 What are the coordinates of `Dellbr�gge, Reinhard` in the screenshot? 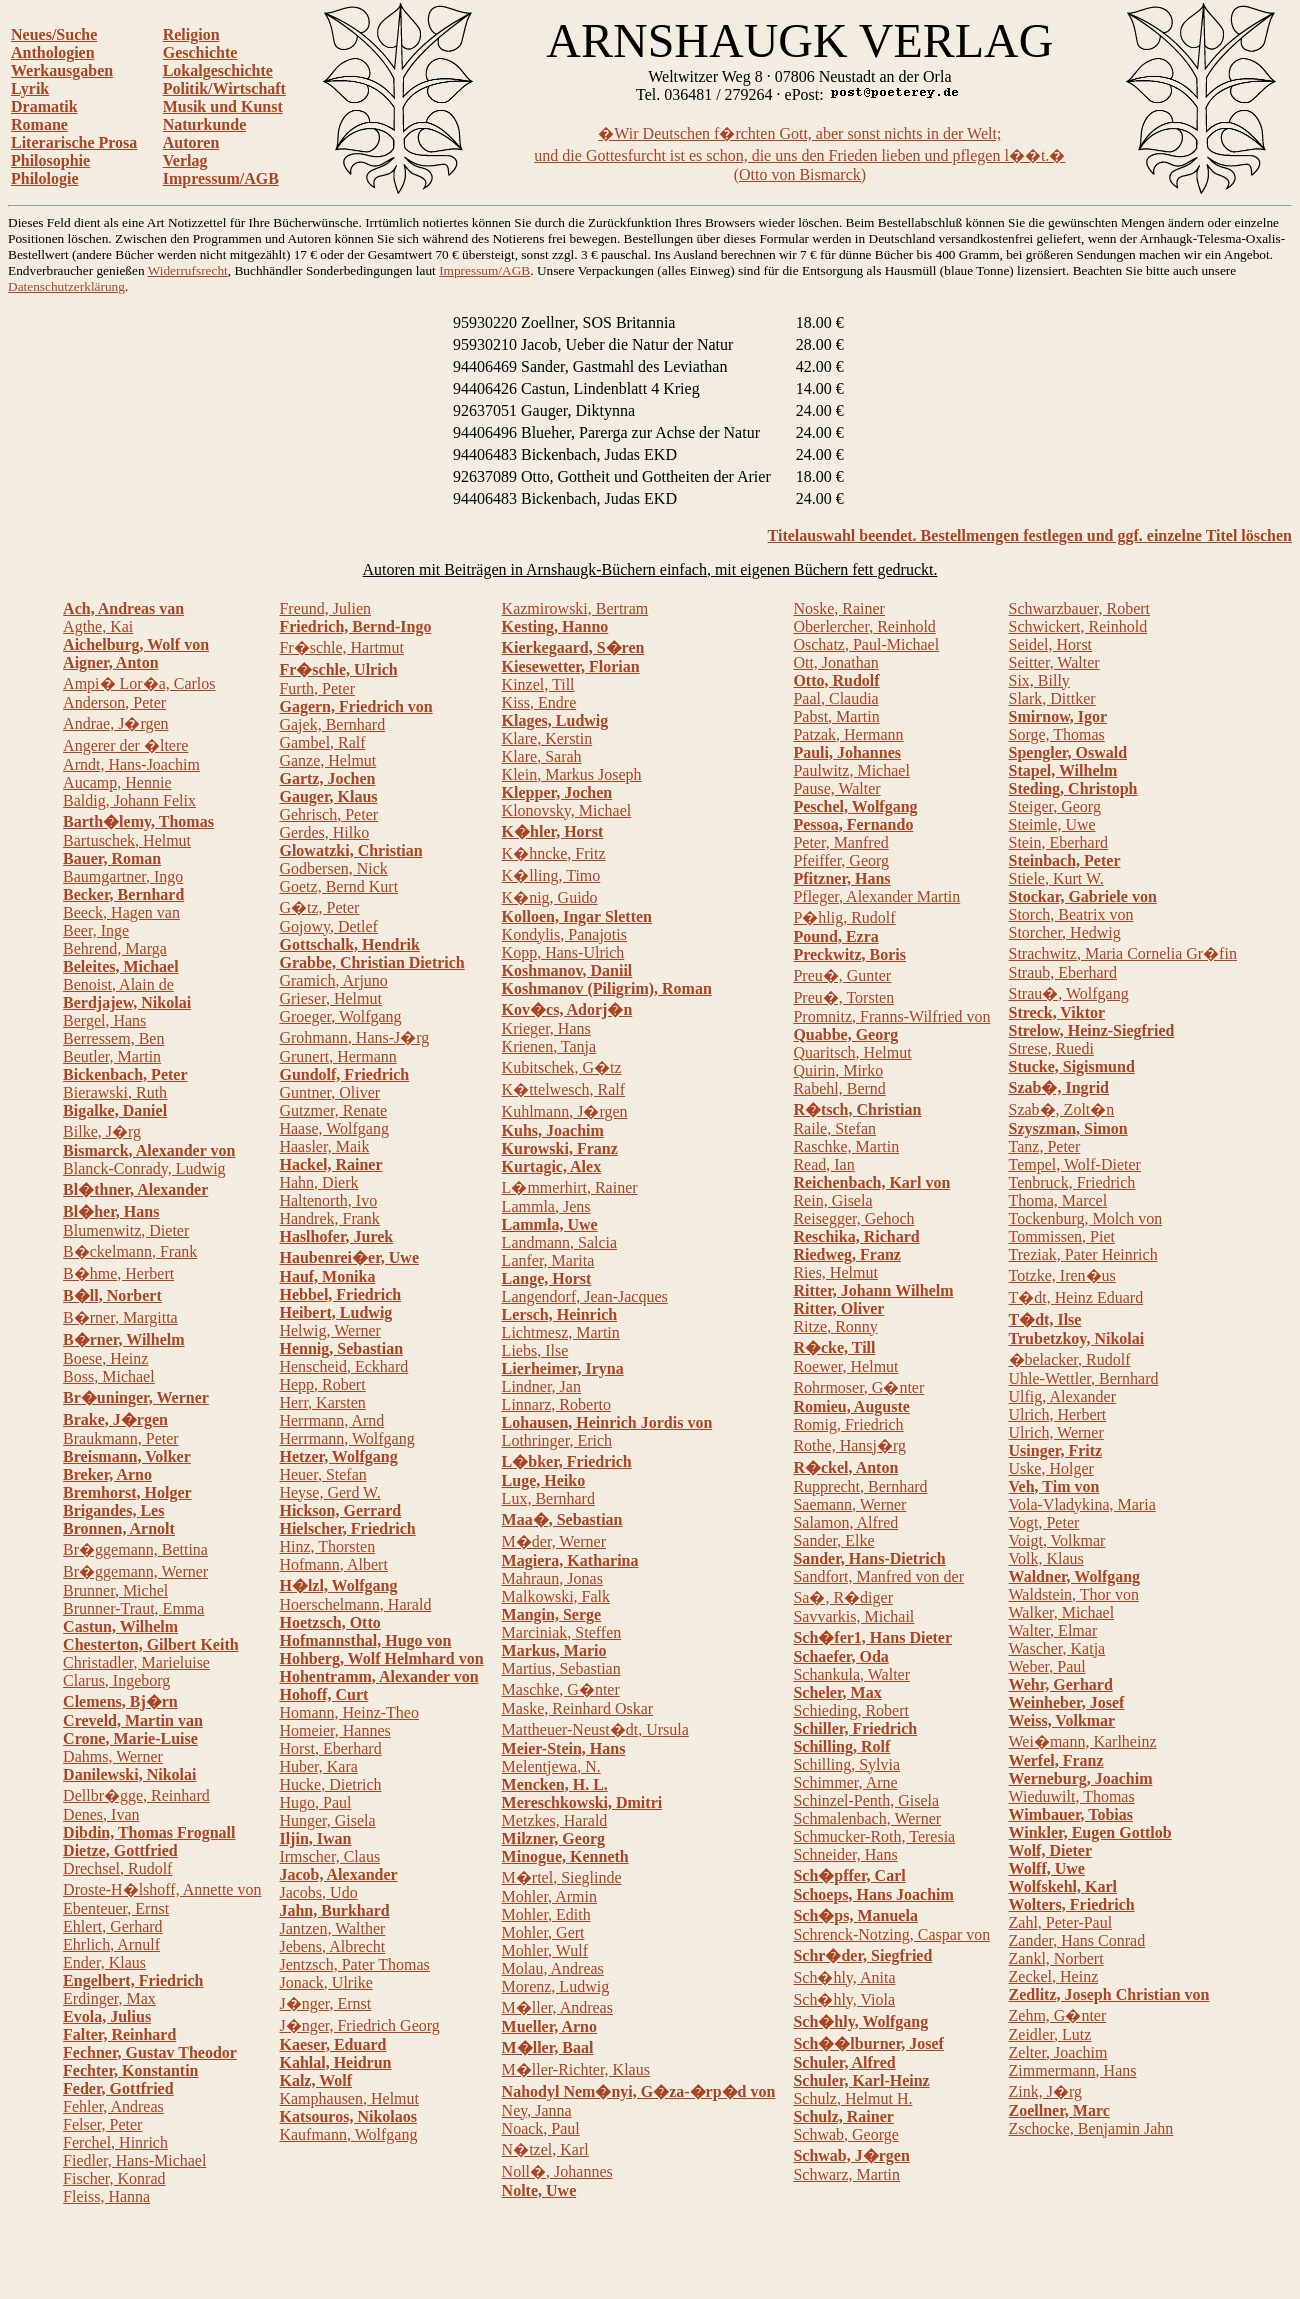 It's located at (136, 1795).